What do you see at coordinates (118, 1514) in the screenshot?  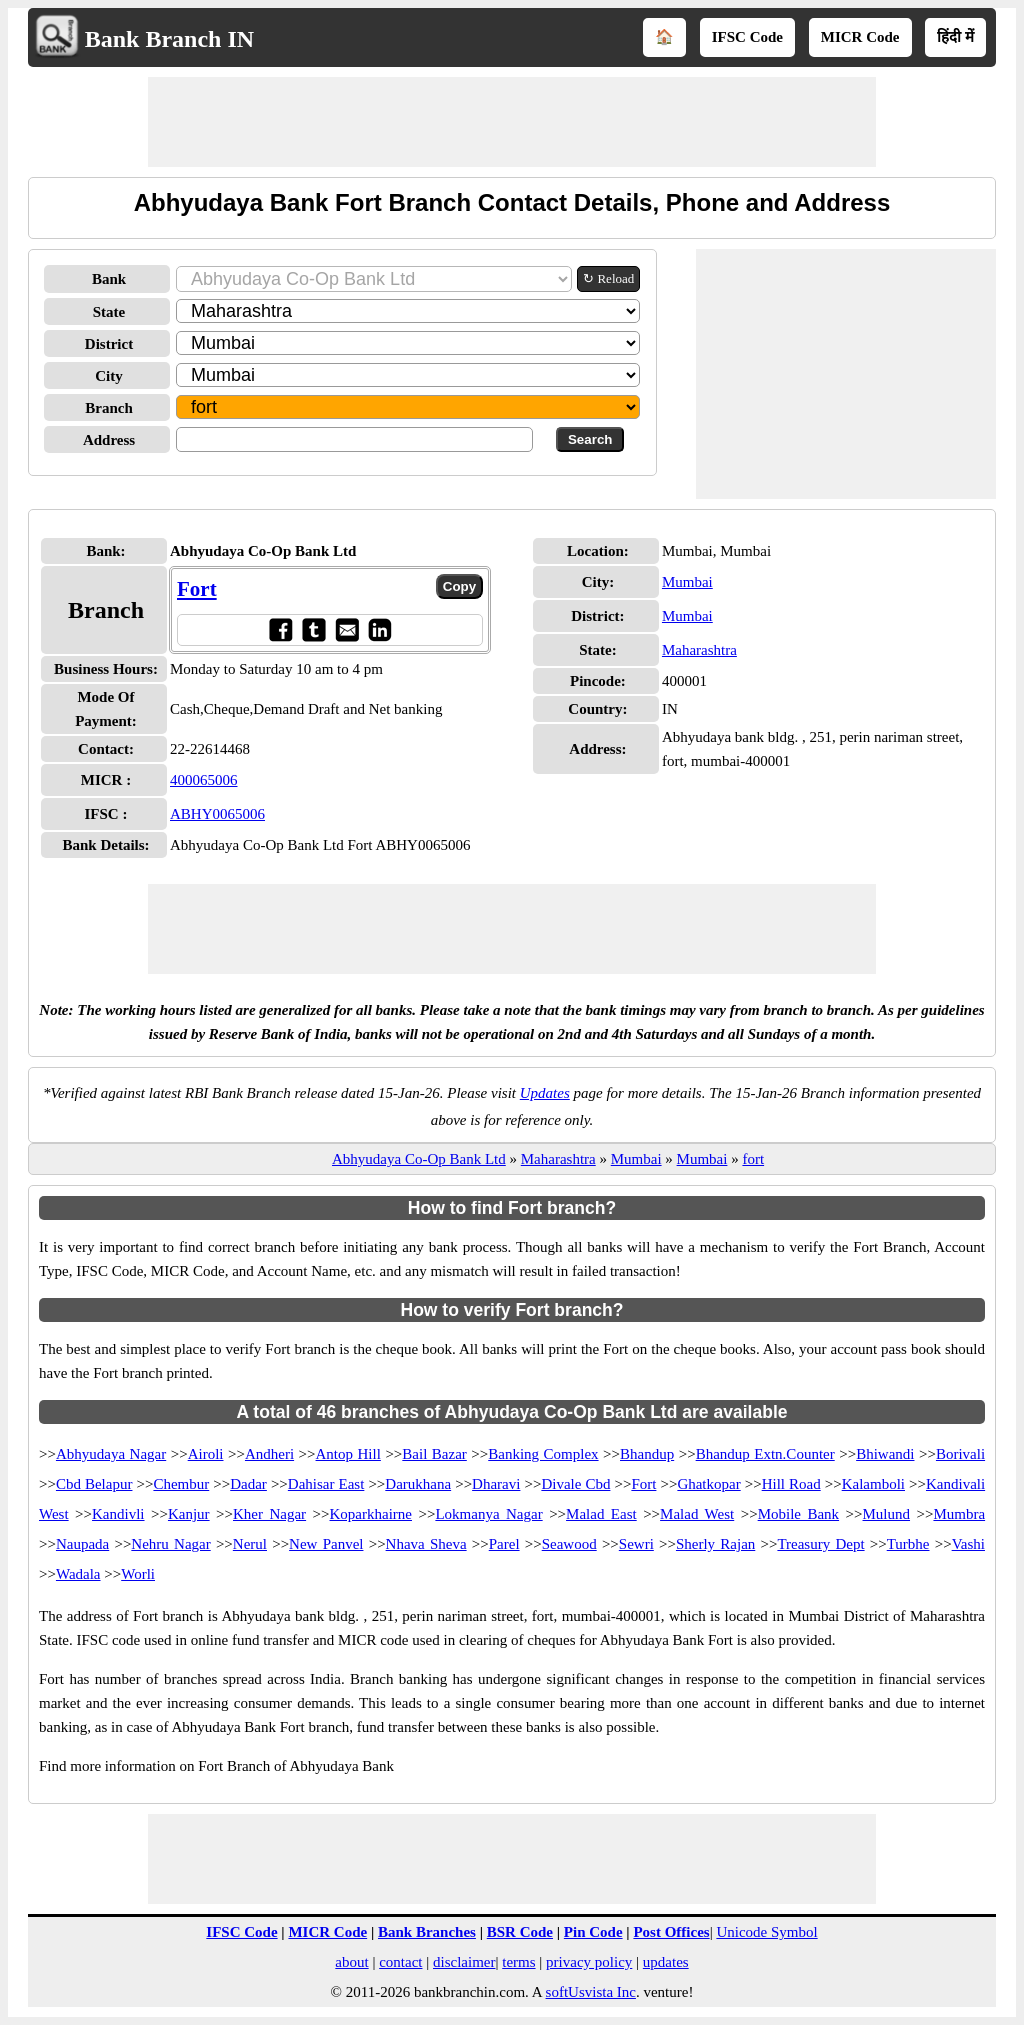 I see `Kandivli` at bounding box center [118, 1514].